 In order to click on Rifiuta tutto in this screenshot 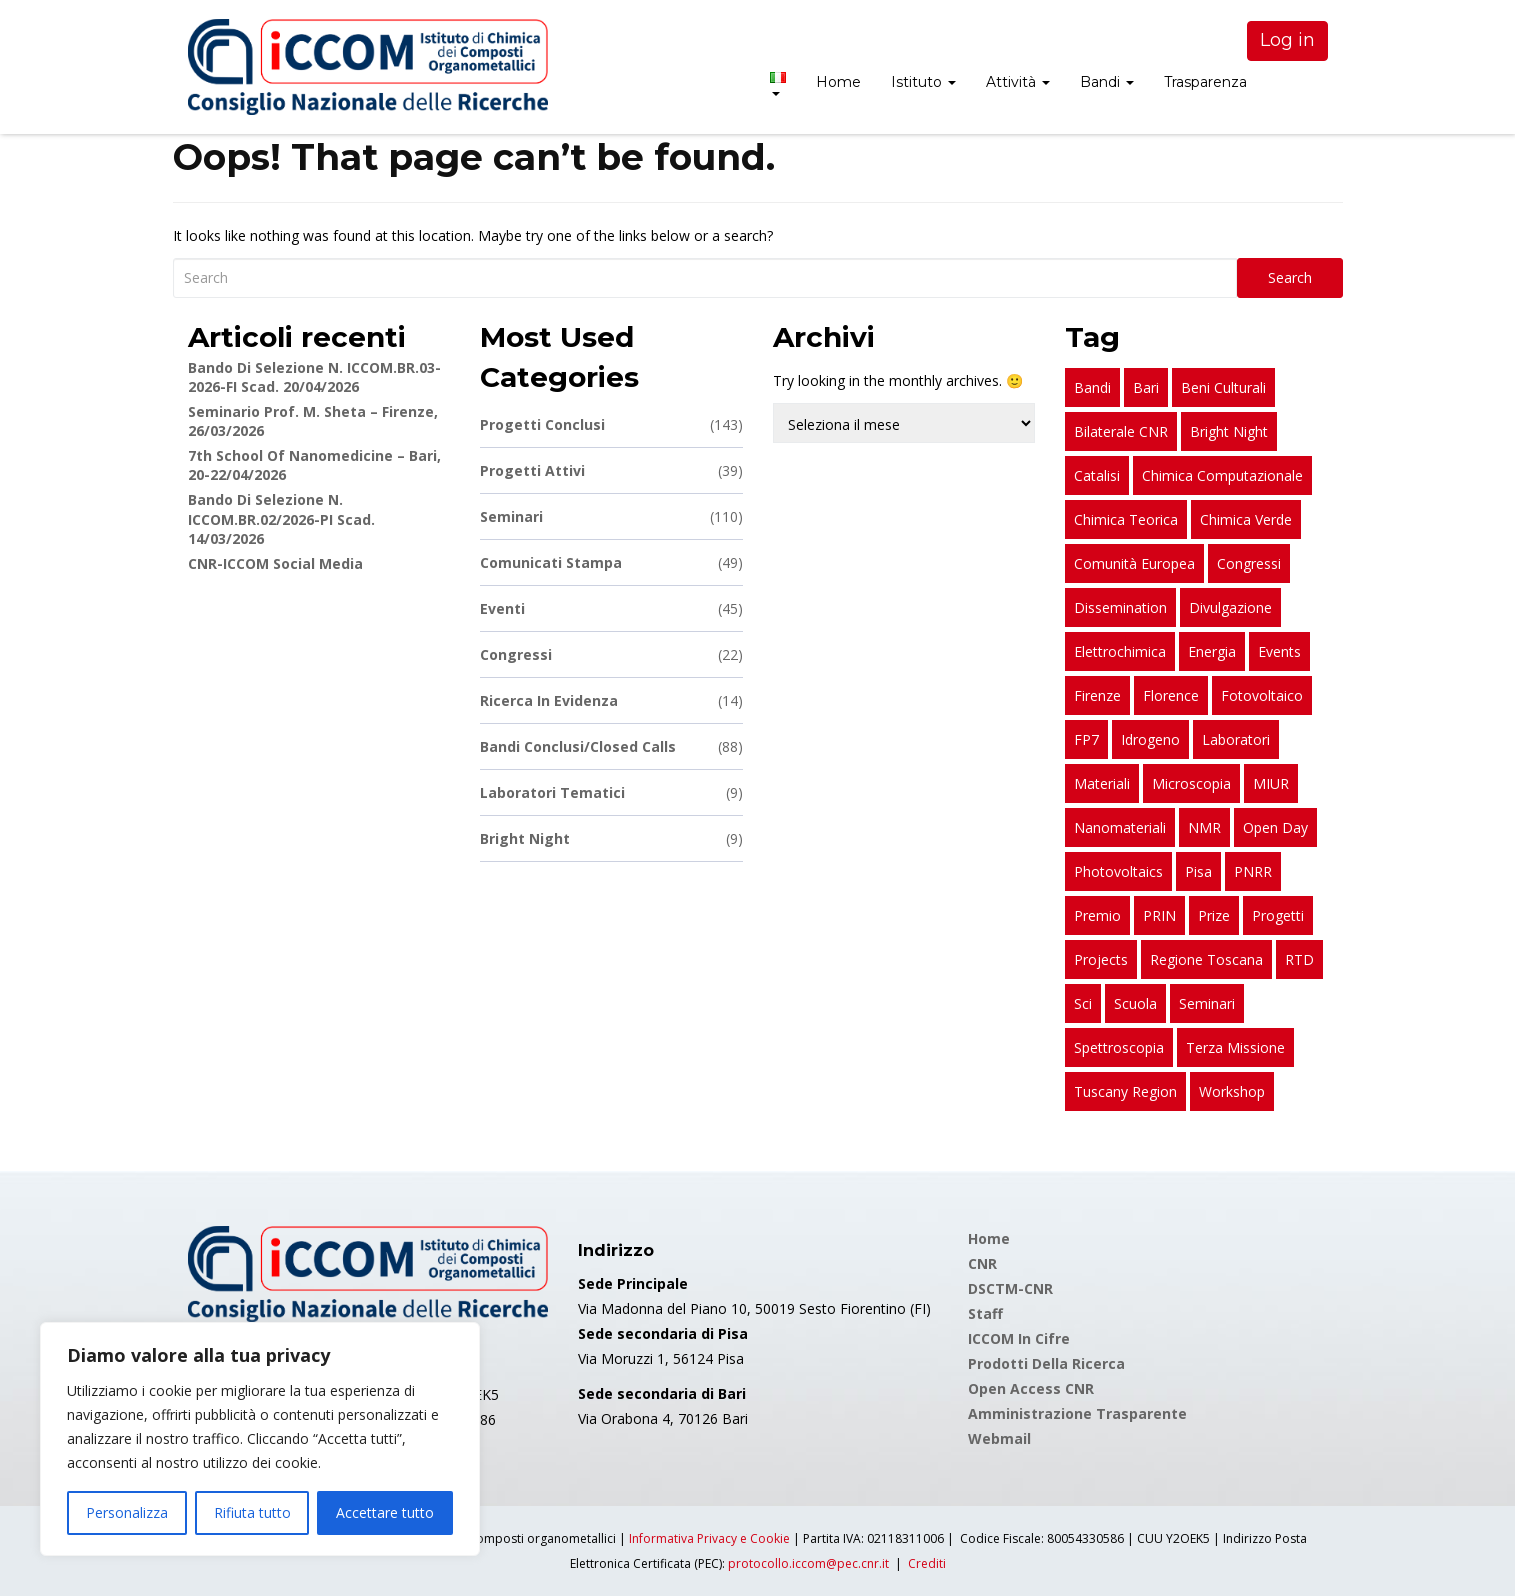, I will do `click(252, 1512)`.